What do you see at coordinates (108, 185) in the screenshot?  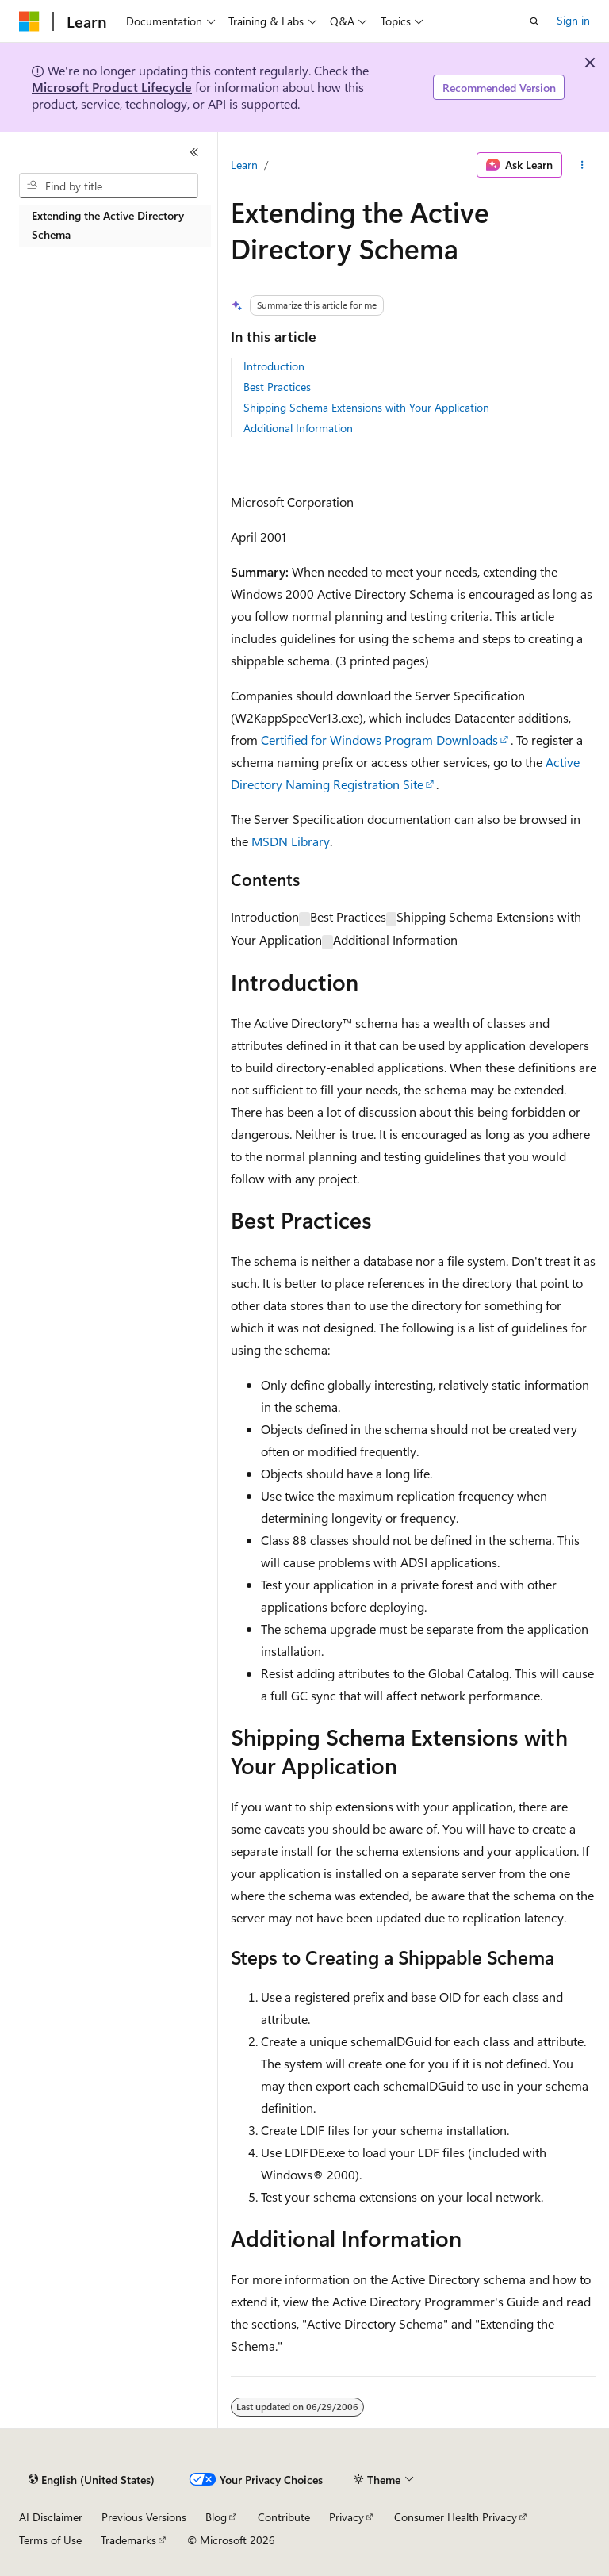 I see `[combobox]` at bounding box center [108, 185].